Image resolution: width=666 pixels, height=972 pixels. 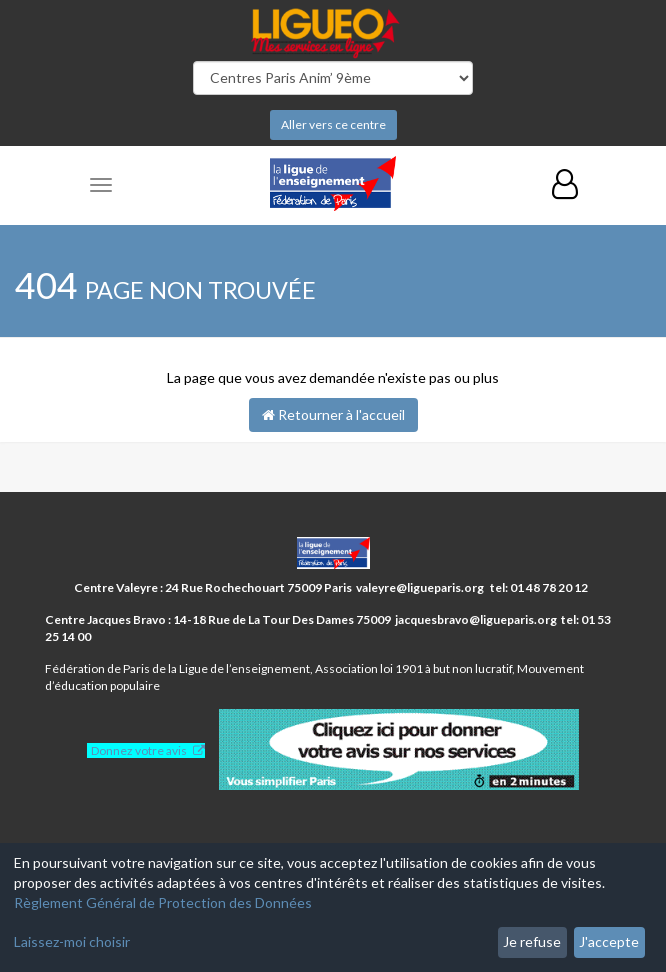 I want to click on J'accepte, so click(x=609, y=941).